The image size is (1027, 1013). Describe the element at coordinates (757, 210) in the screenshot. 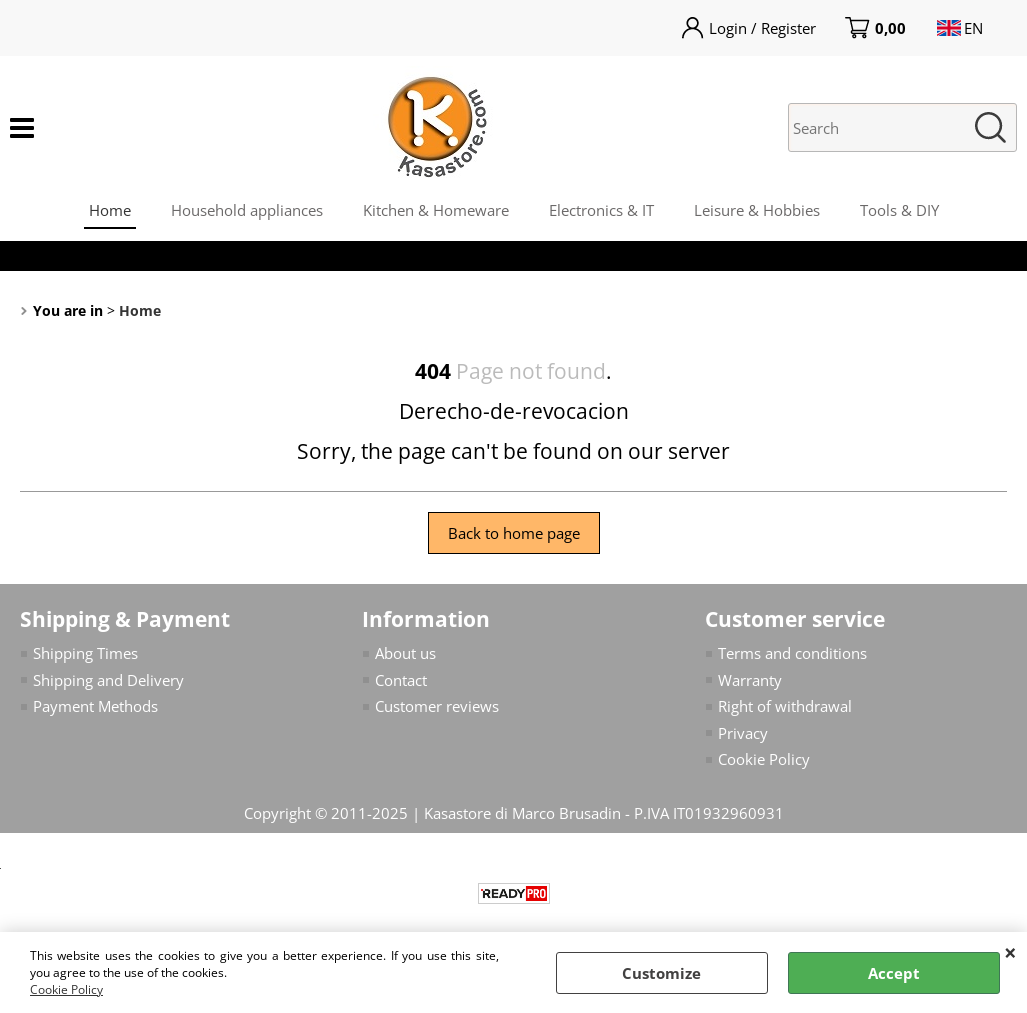

I see `Leisure & Hobbies` at that location.